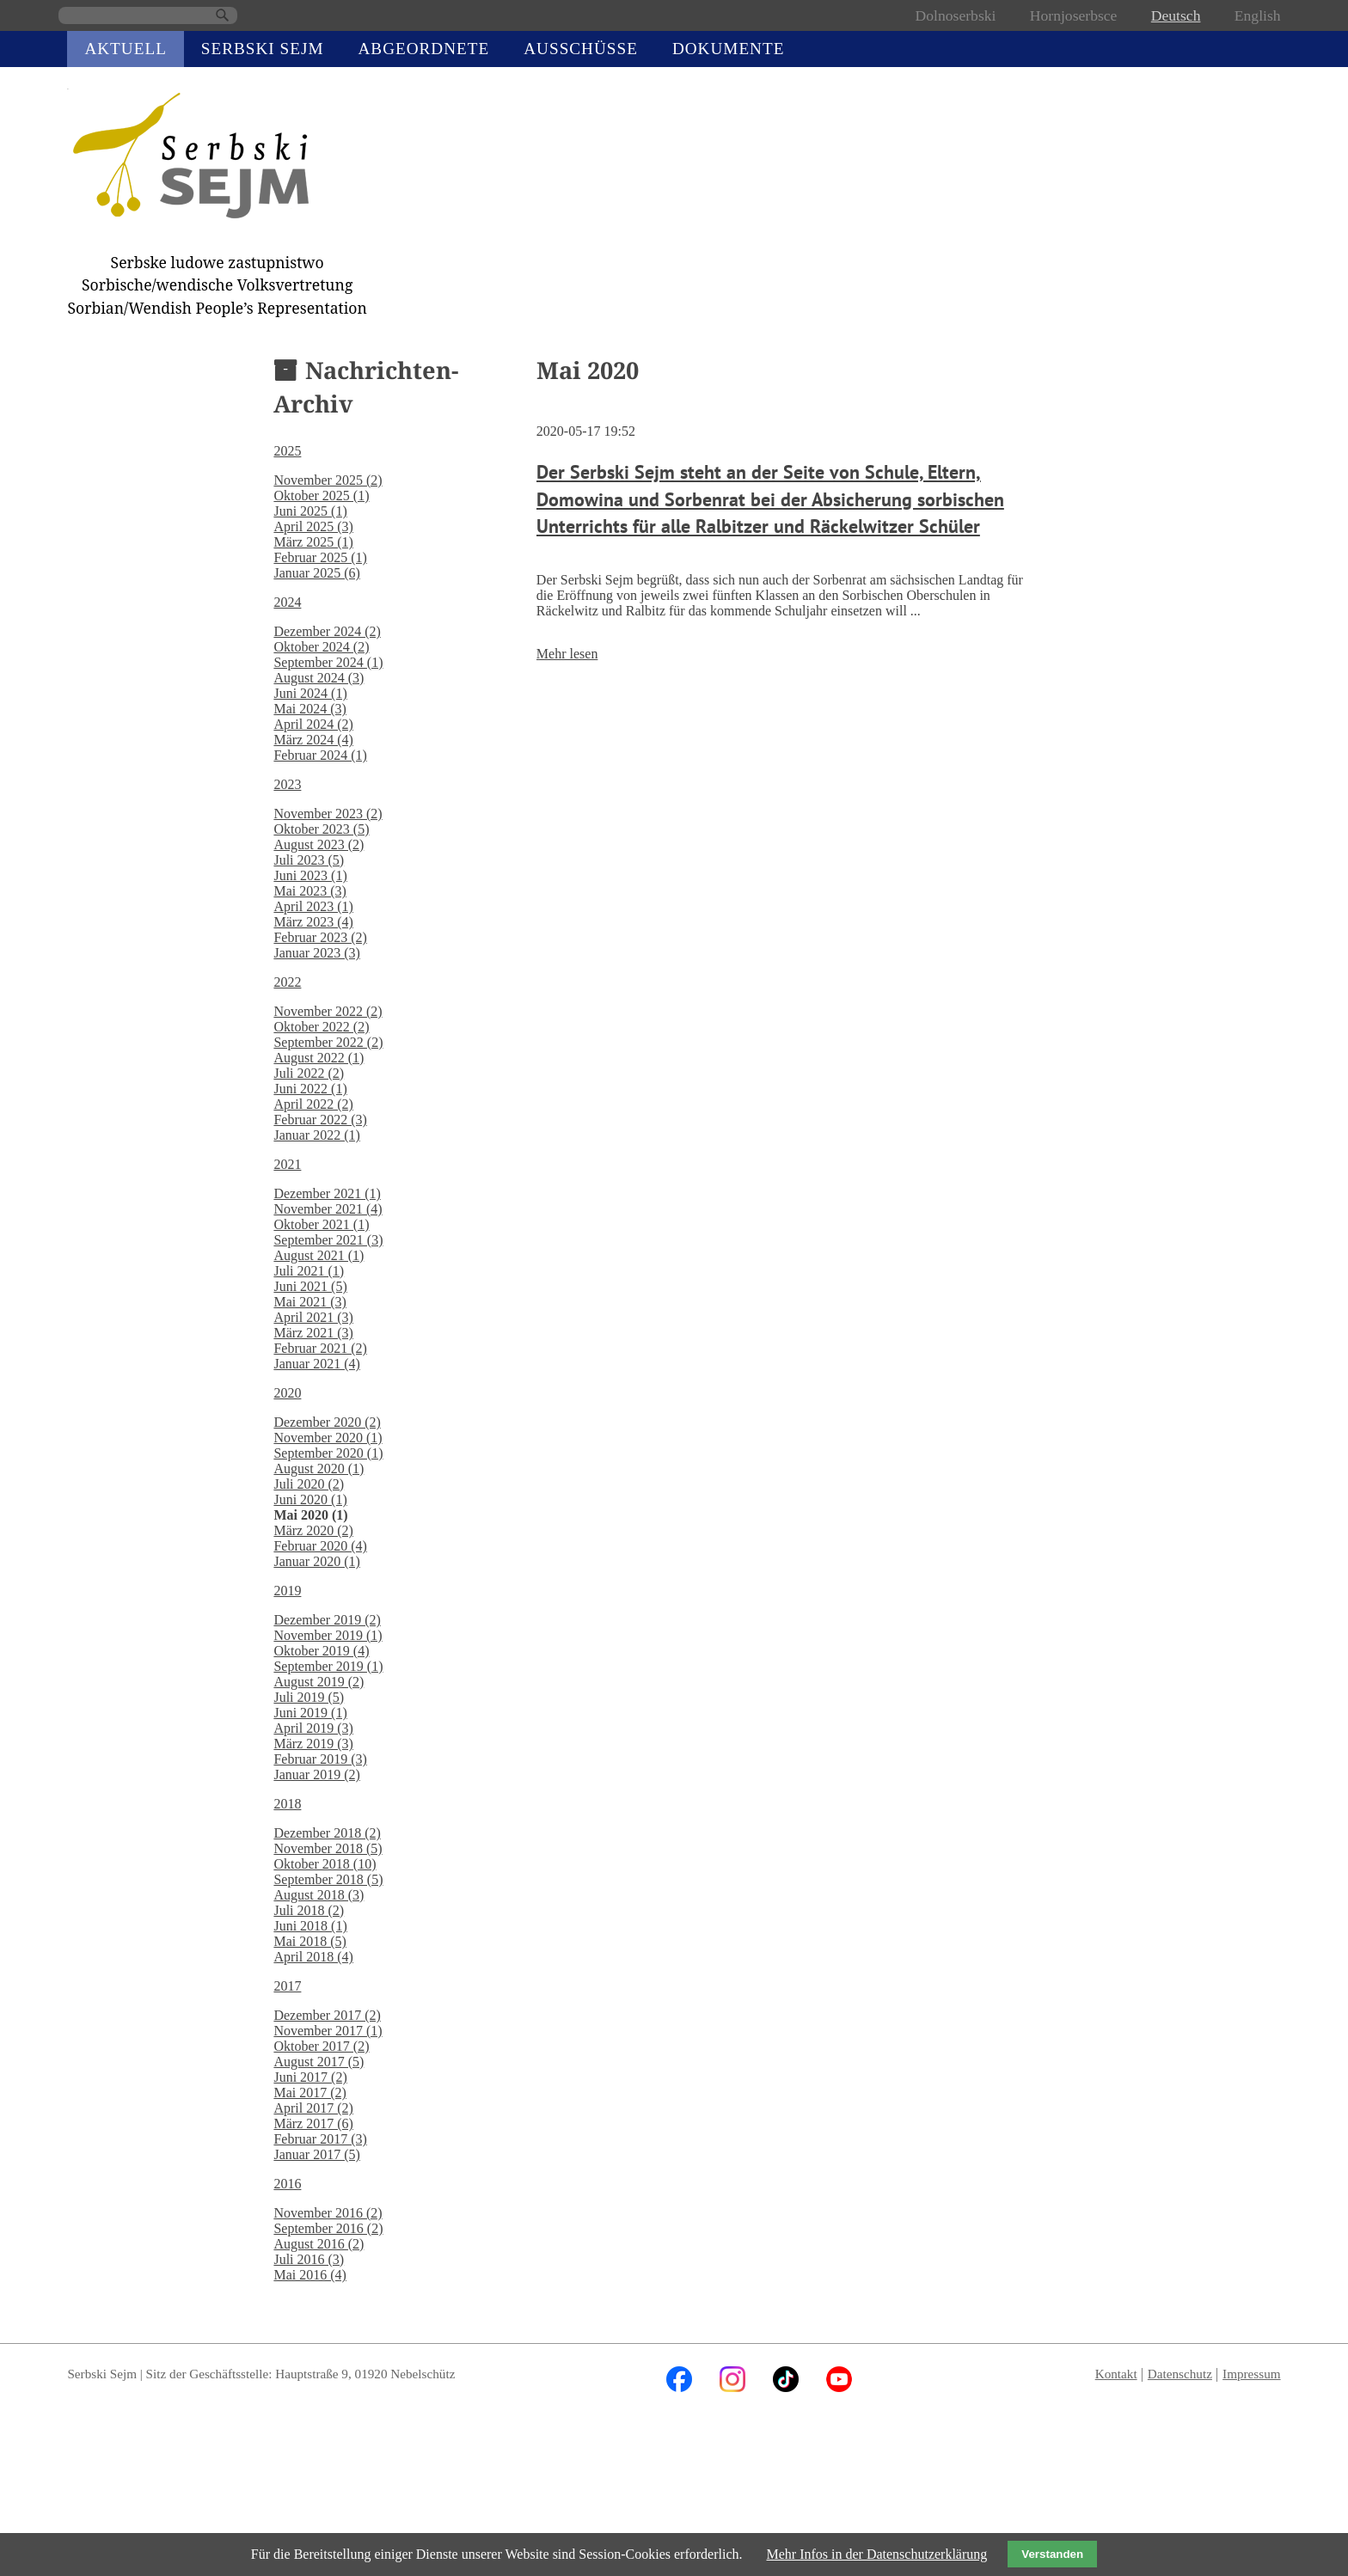 The height and width of the screenshot is (2576, 1348). What do you see at coordinates (316, 2154) in the screenshot?
I see `Januar 2017 (5)` at bounding box center [316, 2154].